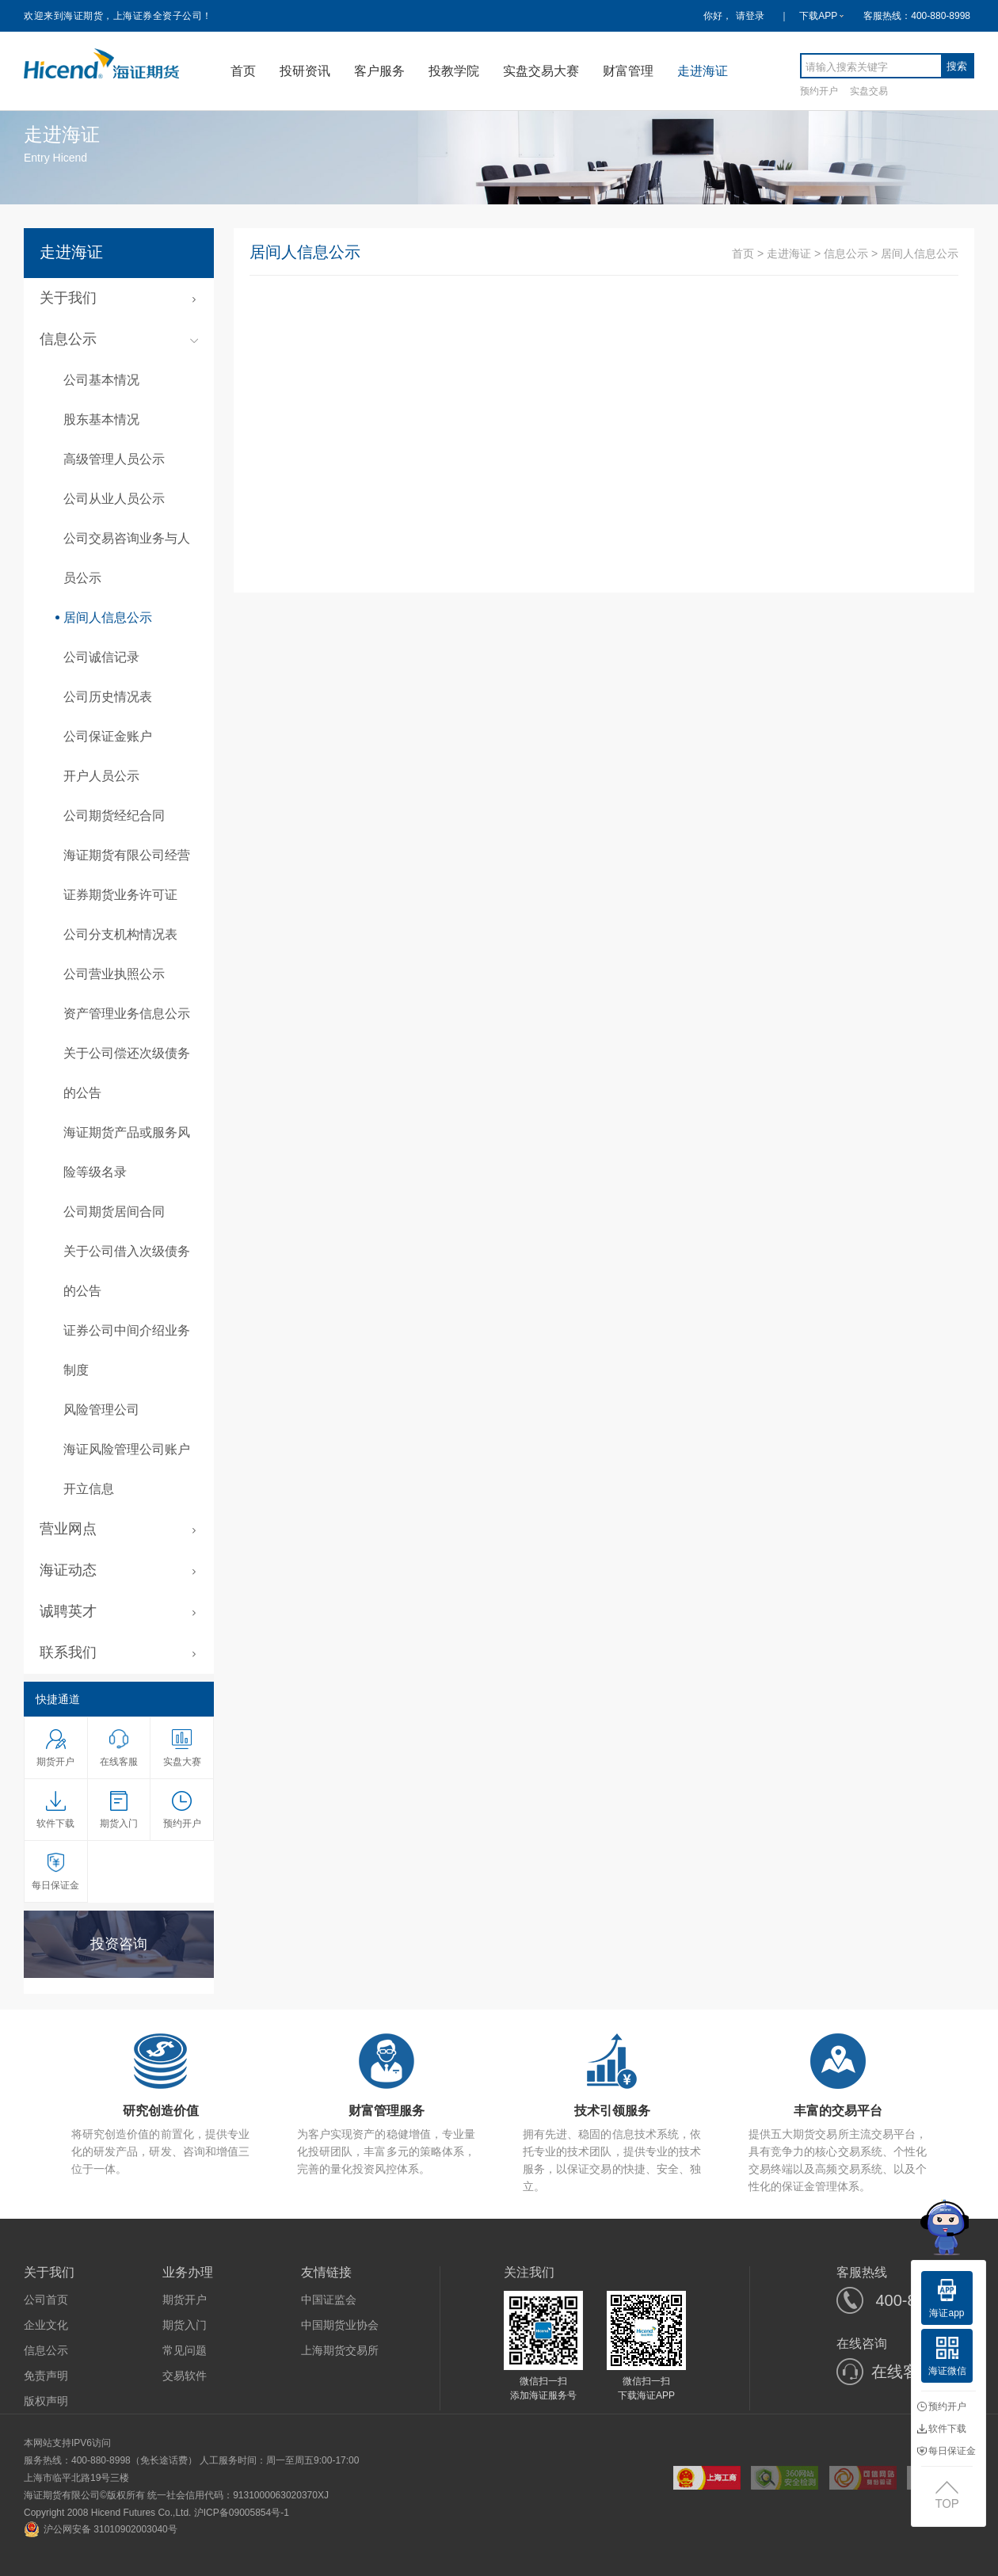 The image size is (998, 2576). I want to click on 企业文化, so click(46, 2325).